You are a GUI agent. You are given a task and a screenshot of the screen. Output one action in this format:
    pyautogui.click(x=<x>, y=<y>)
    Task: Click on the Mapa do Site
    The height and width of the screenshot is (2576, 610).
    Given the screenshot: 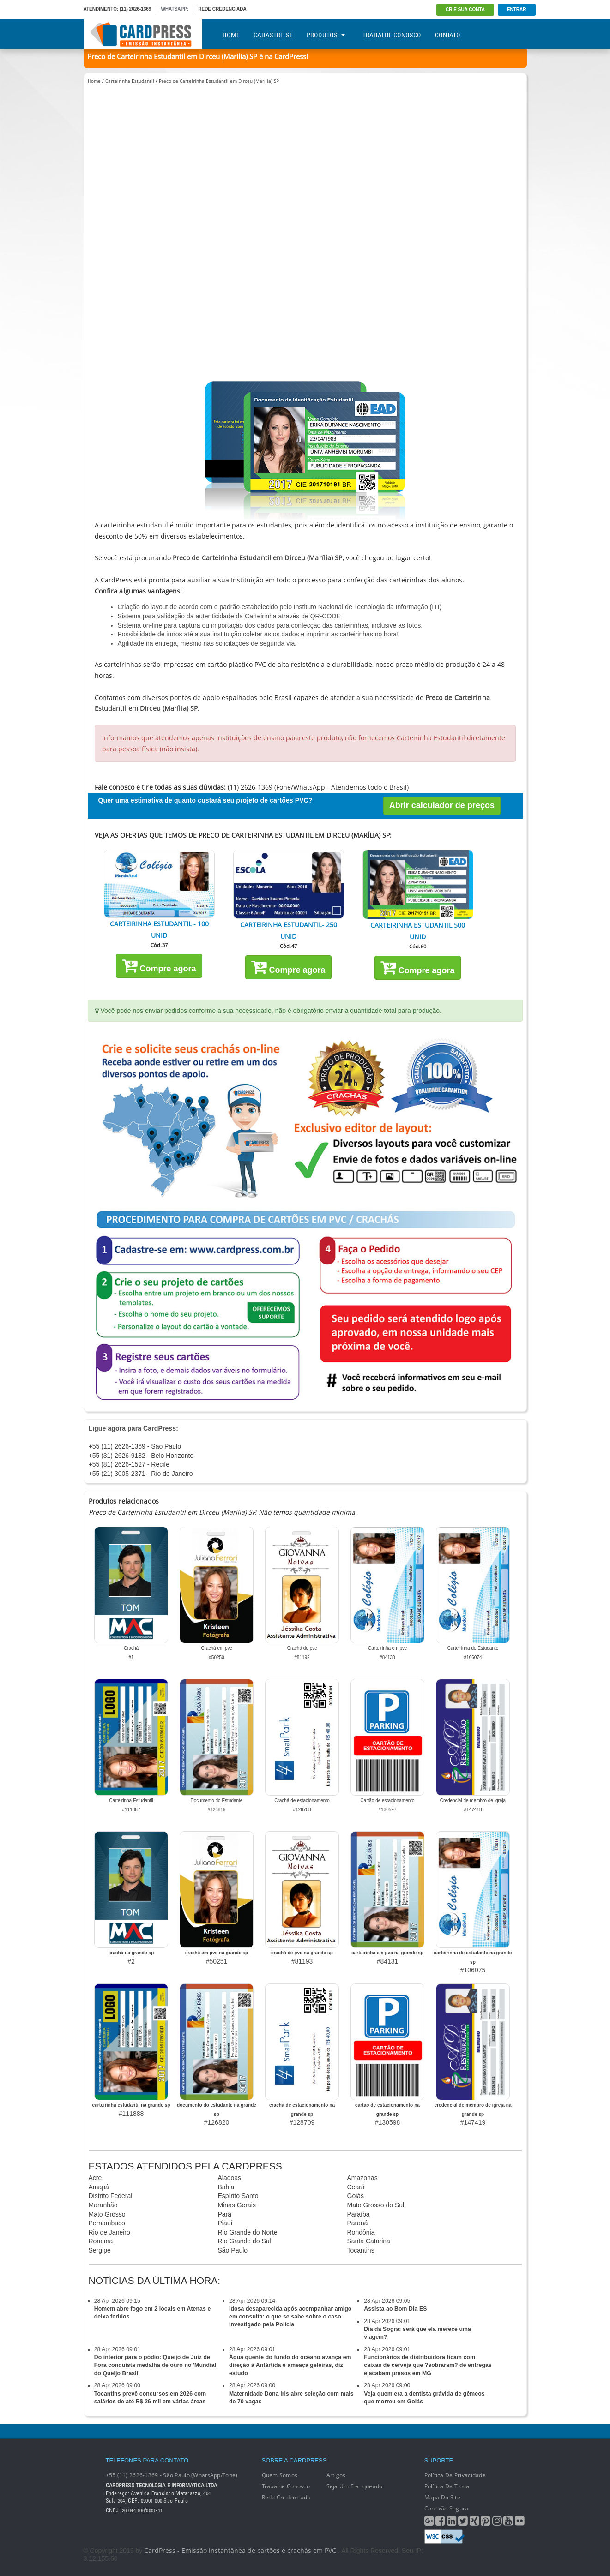 What is the action you would take?
    pyautogui.click(x=442, y=2497)
    